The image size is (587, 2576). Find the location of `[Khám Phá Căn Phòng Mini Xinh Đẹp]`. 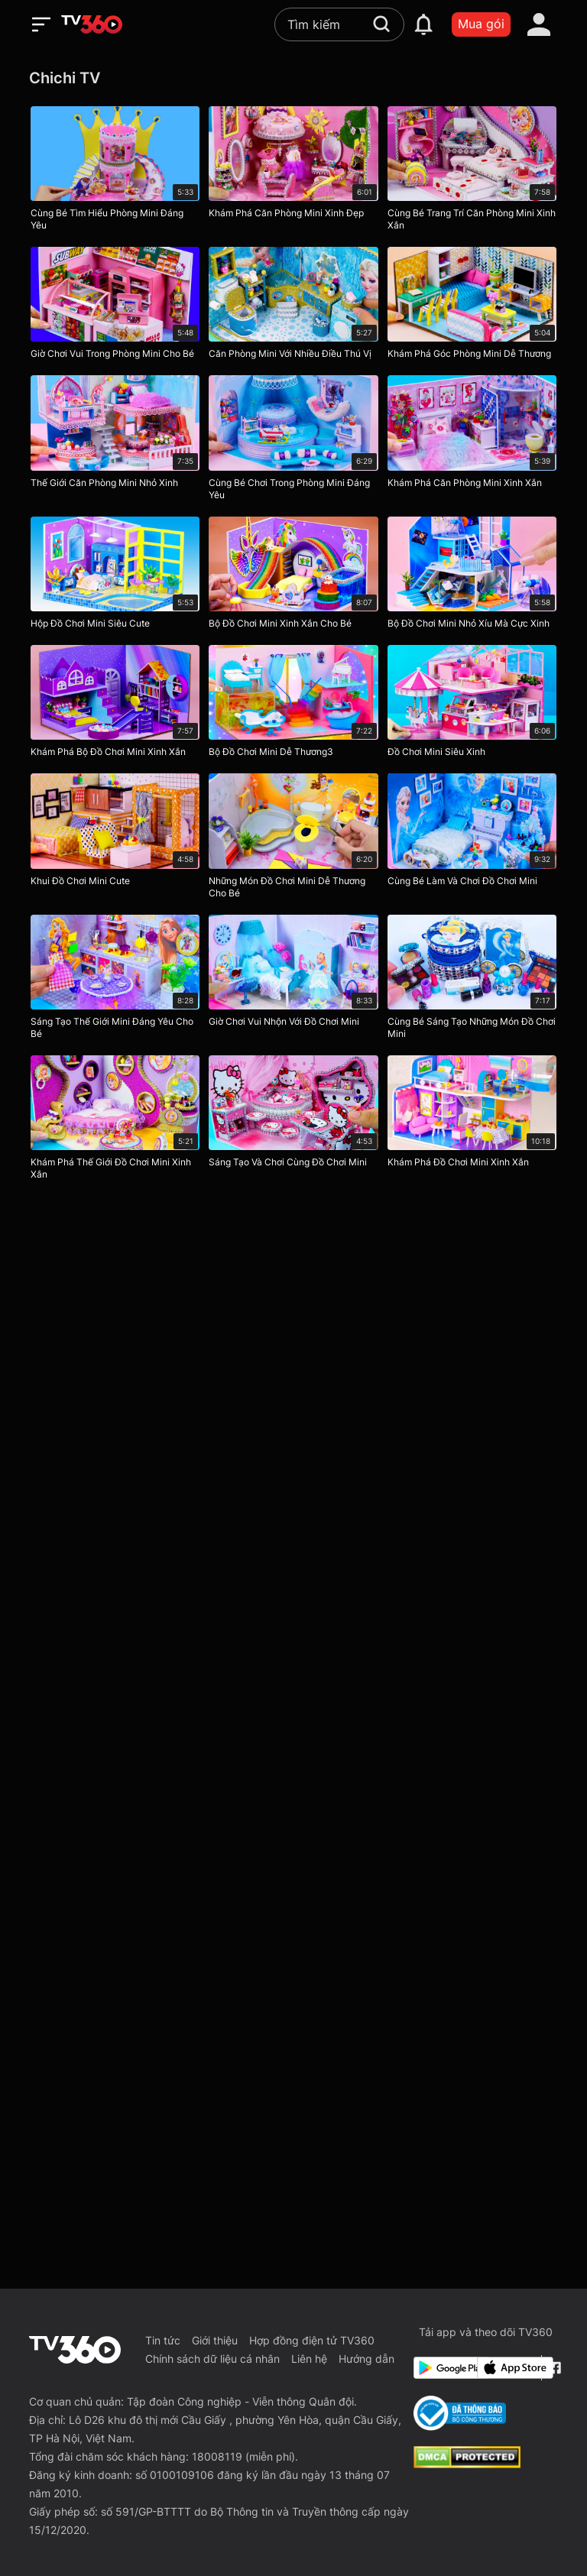

[Khám Phá Căn Phòng Mini Xinh Đẹp] is located at coordinates (293, 172).